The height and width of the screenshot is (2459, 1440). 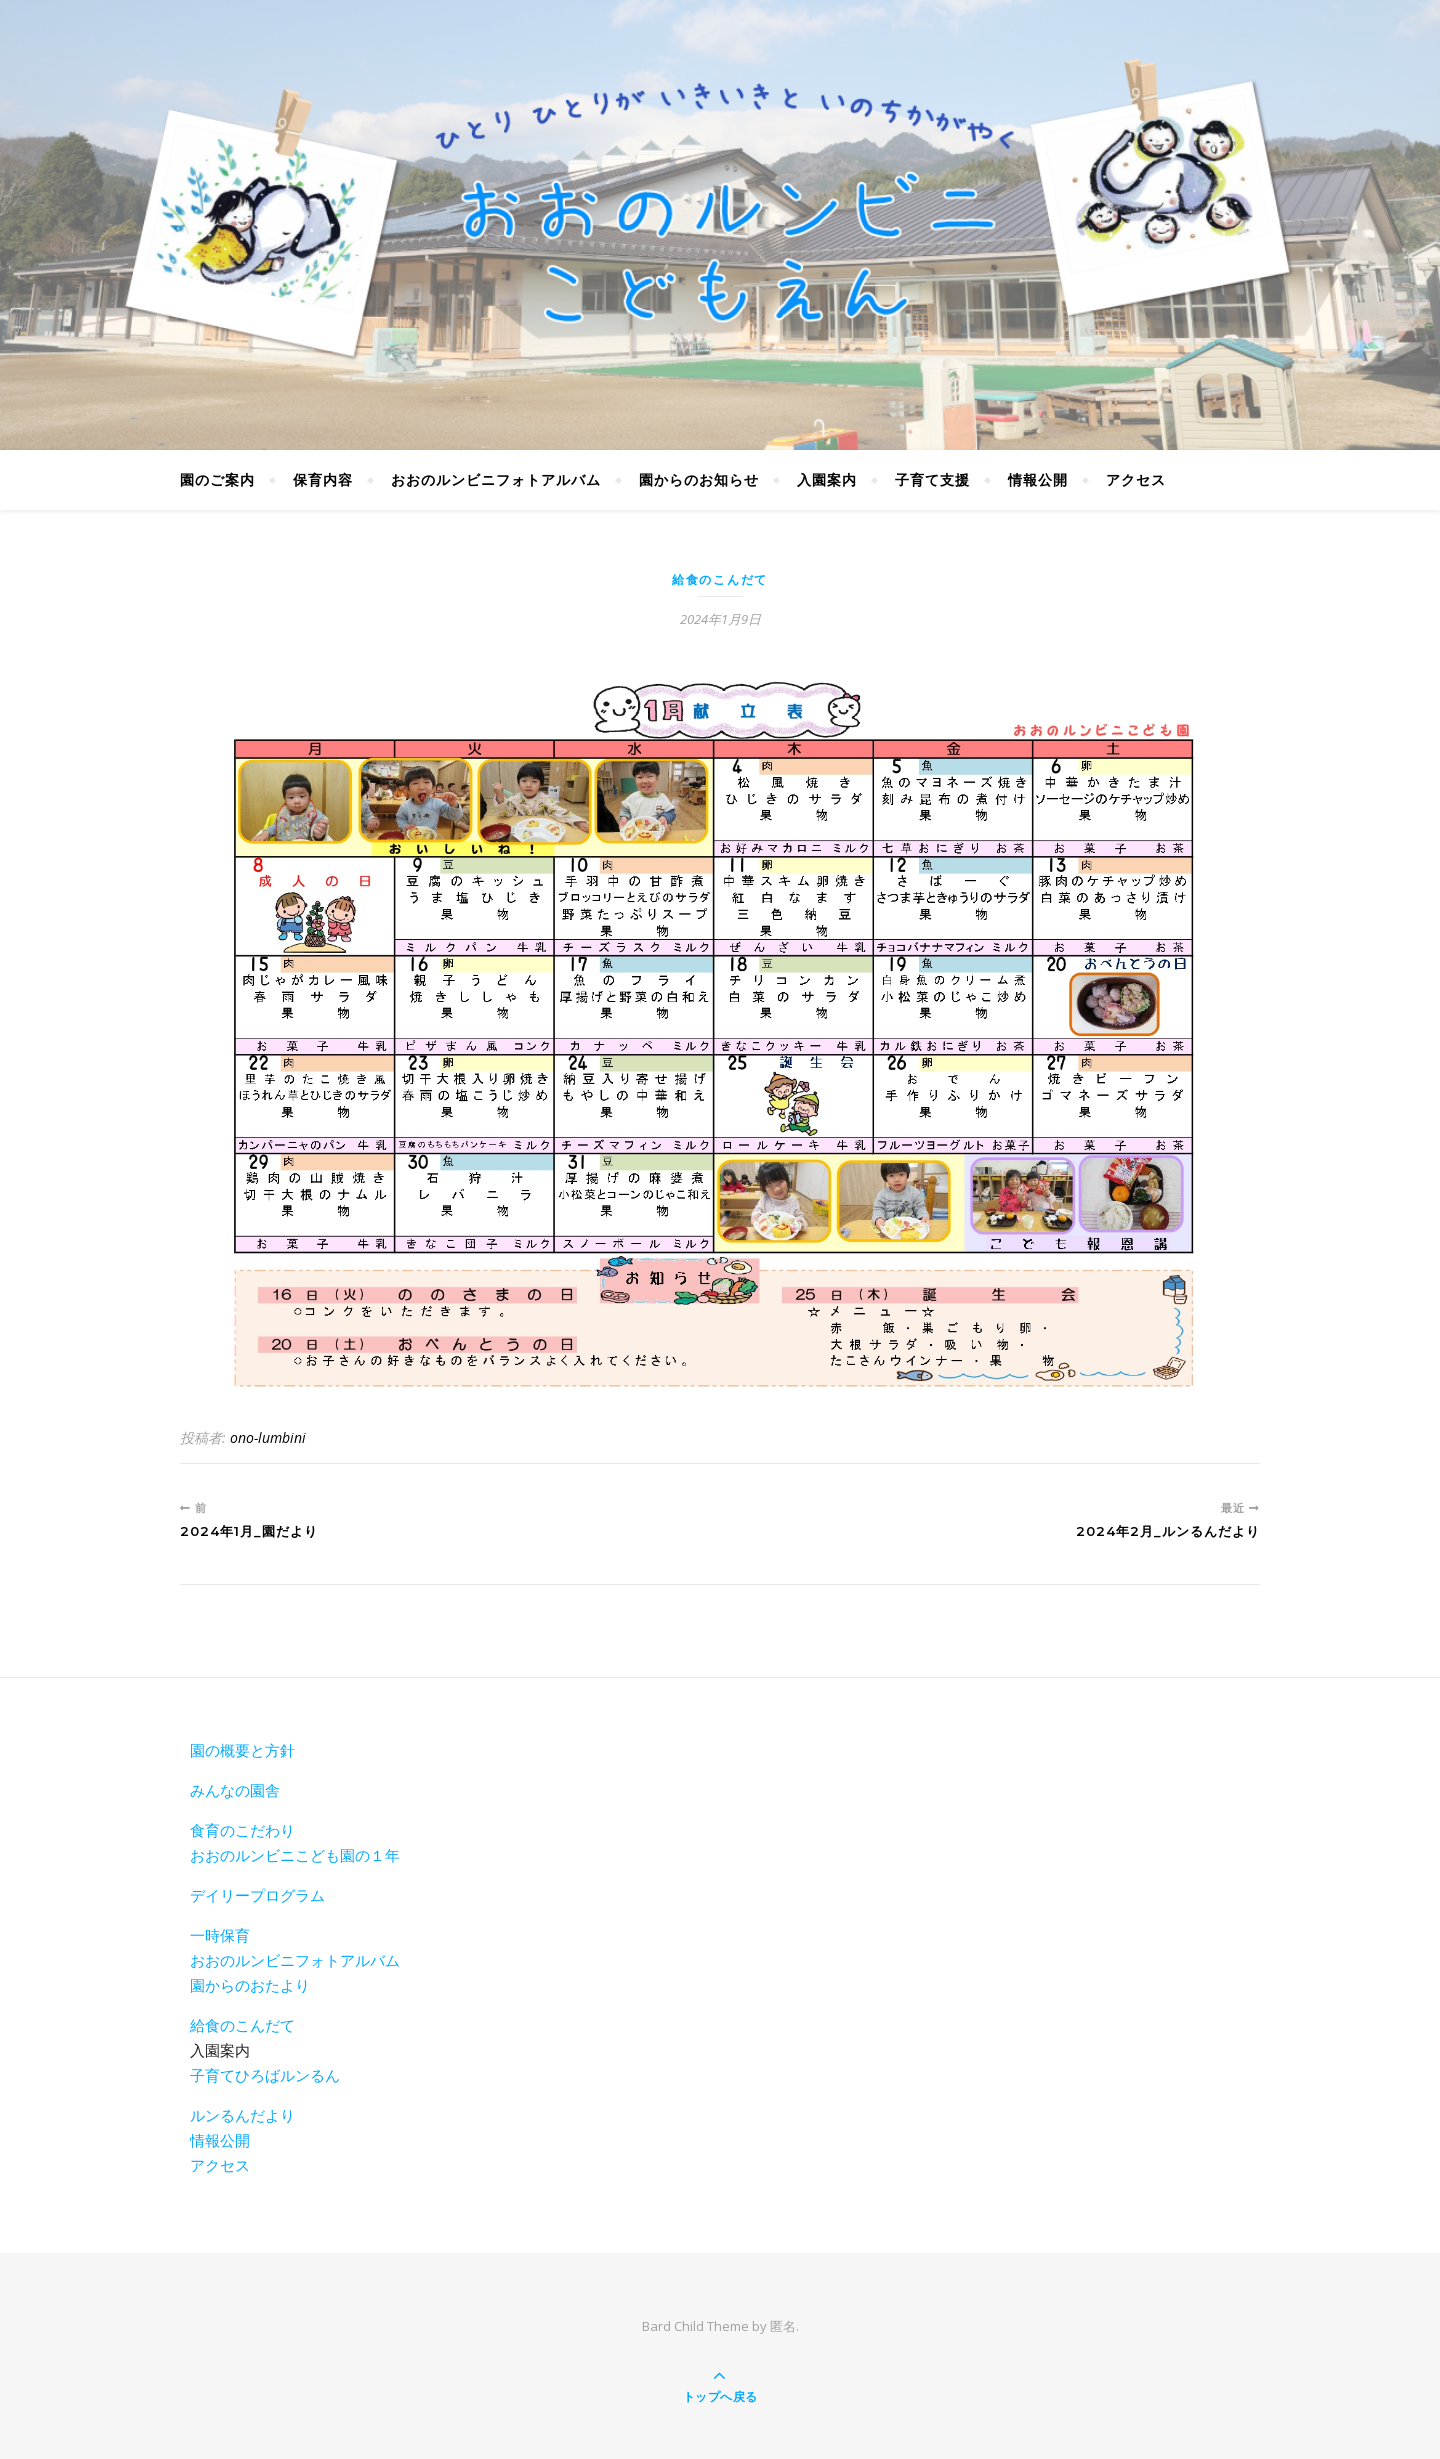 I want to click on 園からのおたより, so click(x=250, y=1985).